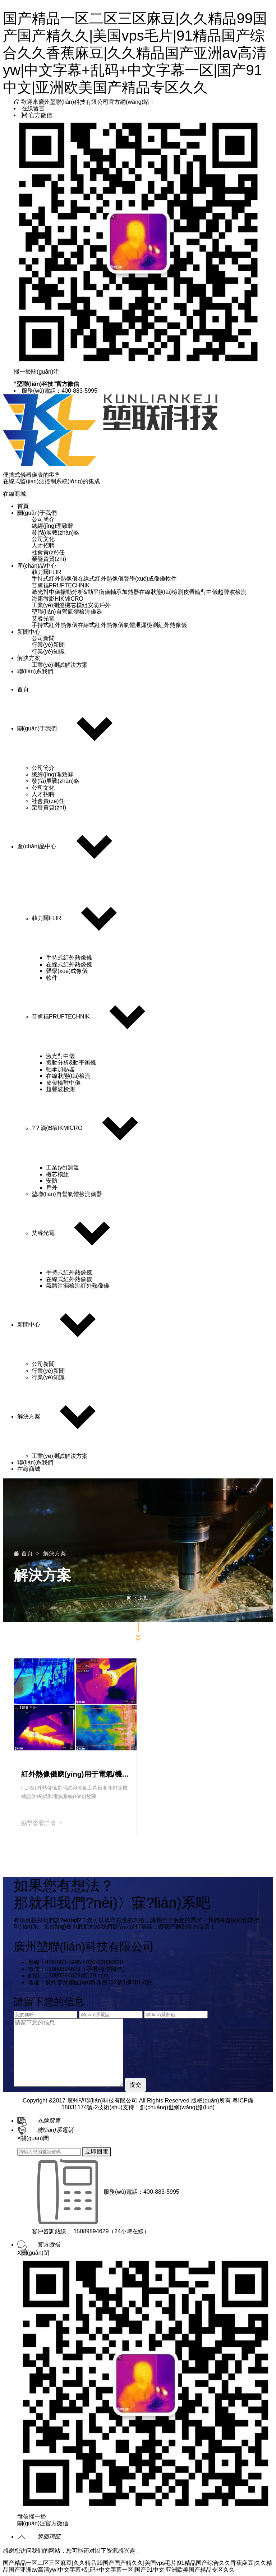  Describe the element at coordinates (59, 391) in the screenshot. I see `服務(wù)電話：400-883-5995` at that location.